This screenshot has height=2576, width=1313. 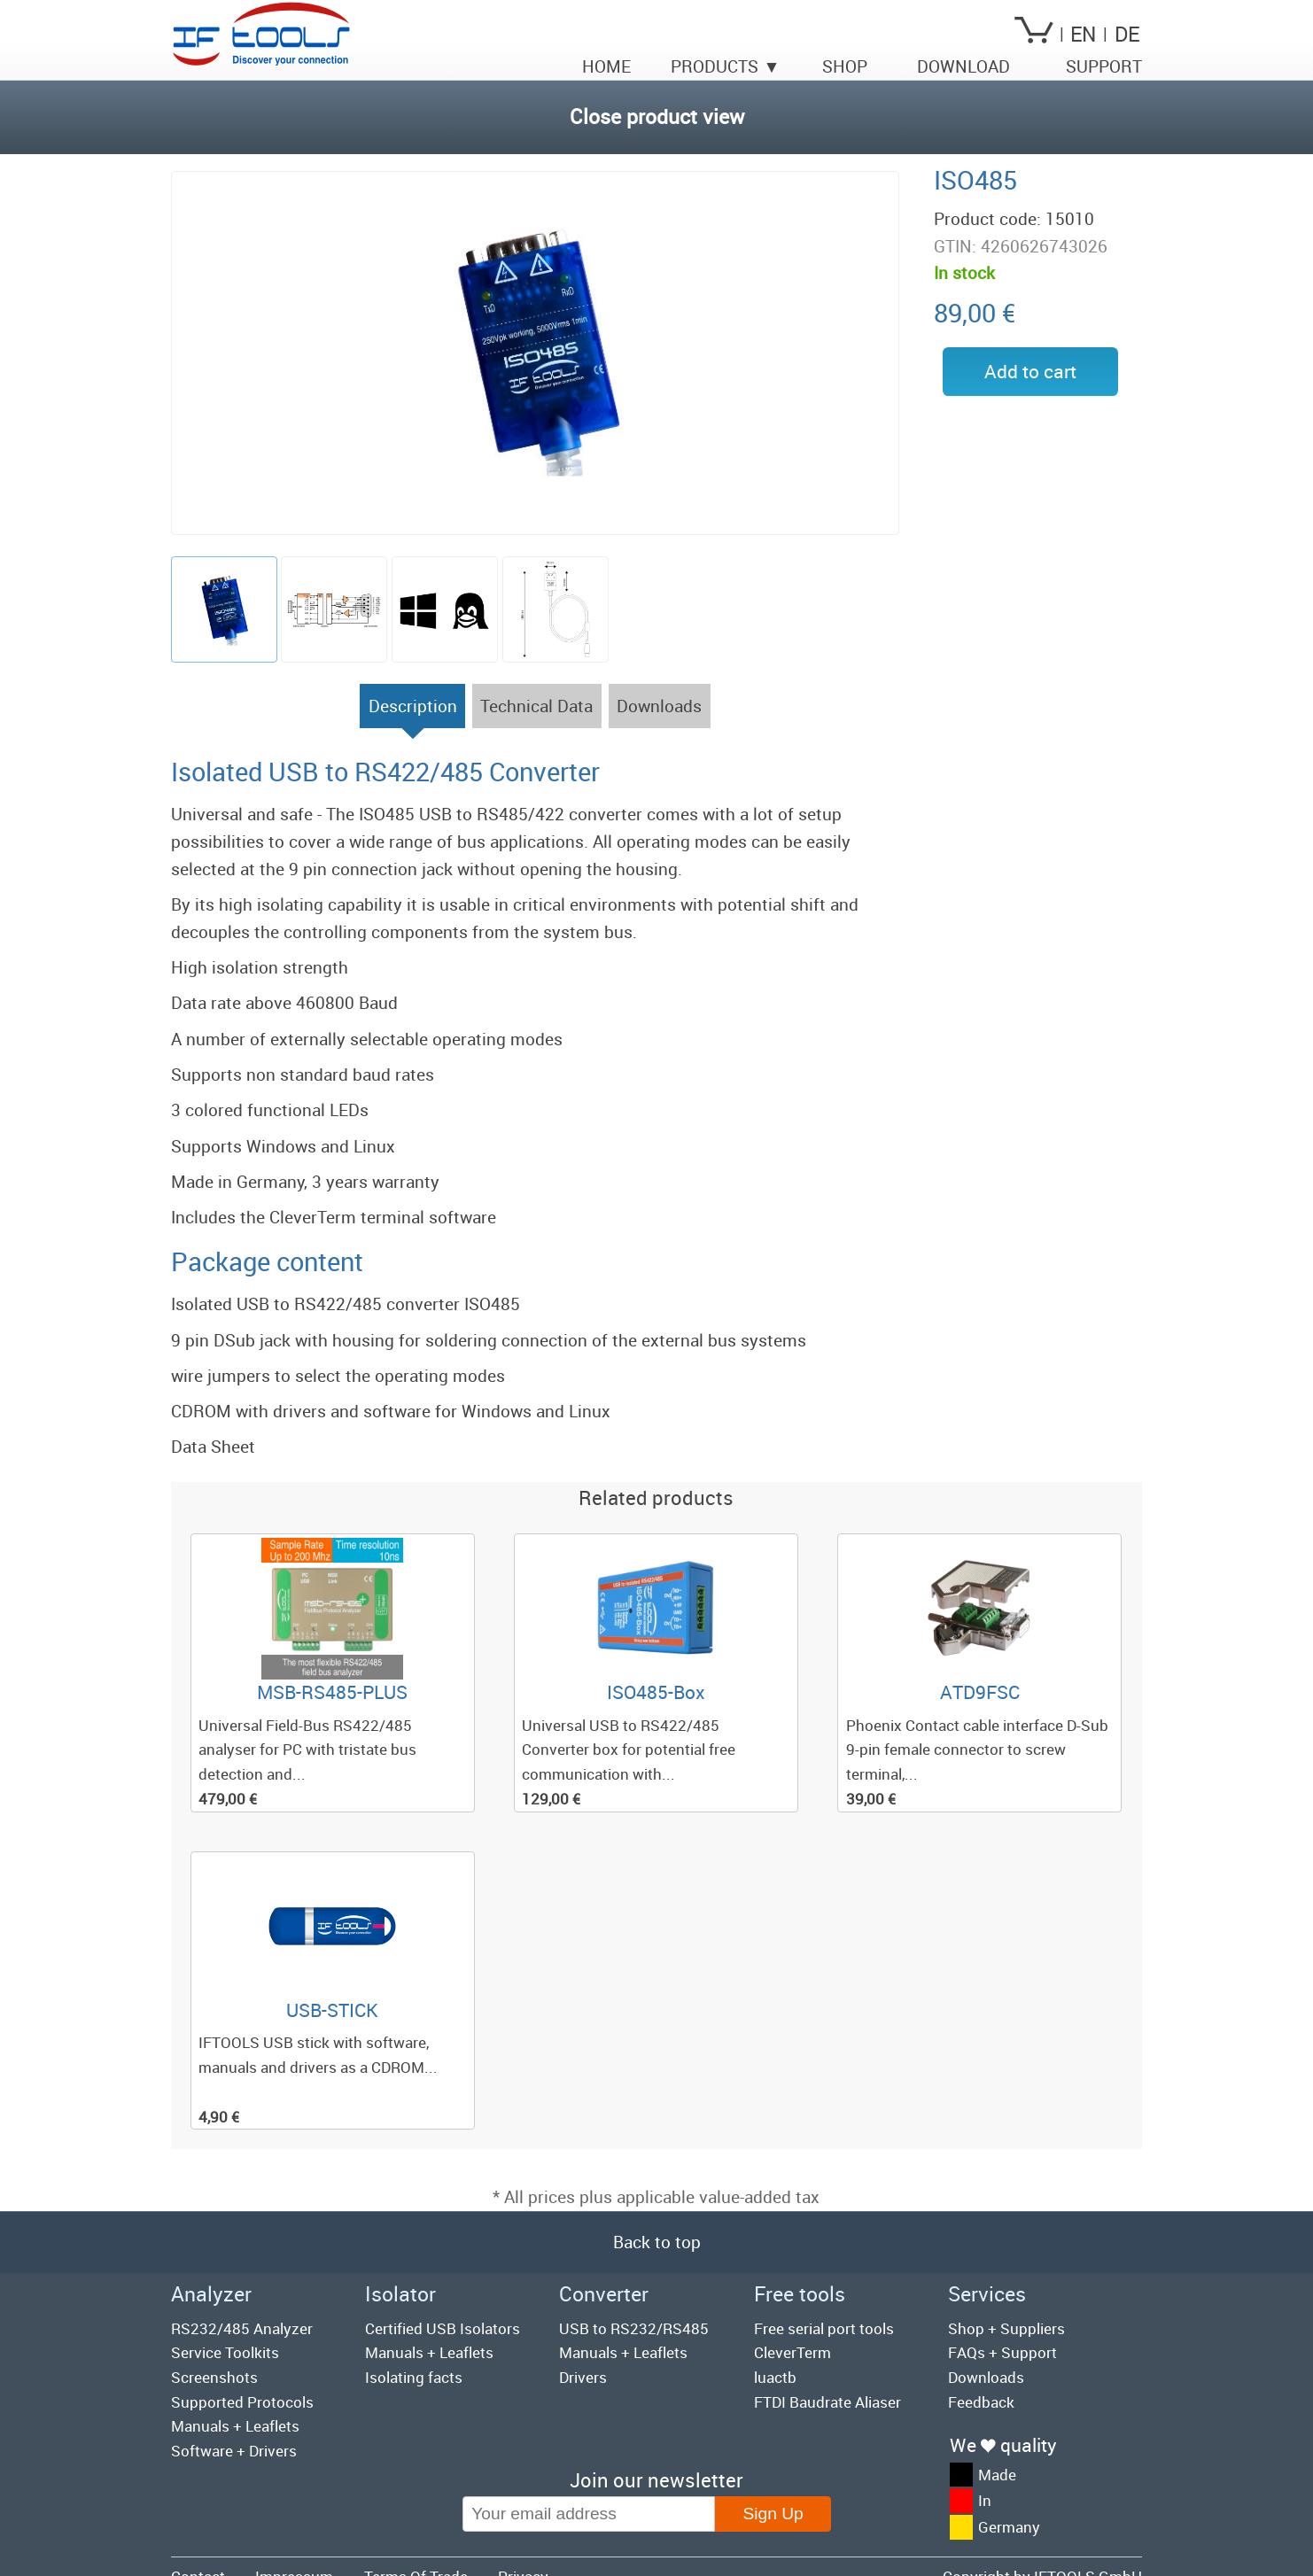 What do you see at coordinates (827, 2402) in the screenshot?
I see `FTDI Baudrate Aliaser` at bounding box center [827, 2402].